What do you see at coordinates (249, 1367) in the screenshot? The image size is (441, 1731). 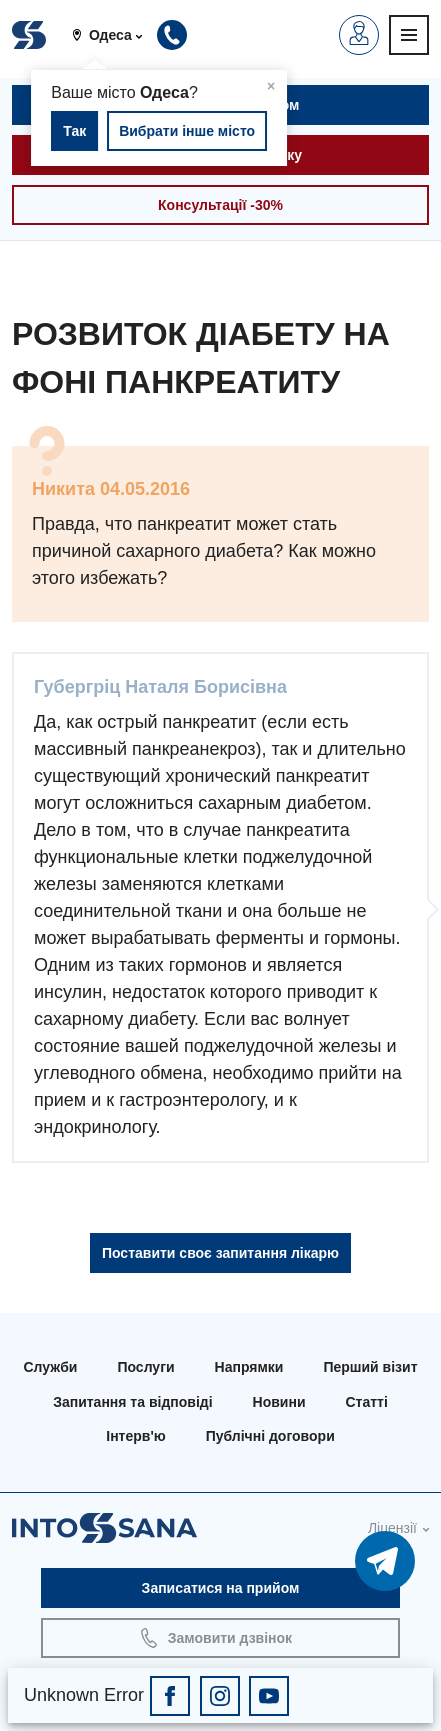 I see `Напрямки` at bounding box center [249, 1367].